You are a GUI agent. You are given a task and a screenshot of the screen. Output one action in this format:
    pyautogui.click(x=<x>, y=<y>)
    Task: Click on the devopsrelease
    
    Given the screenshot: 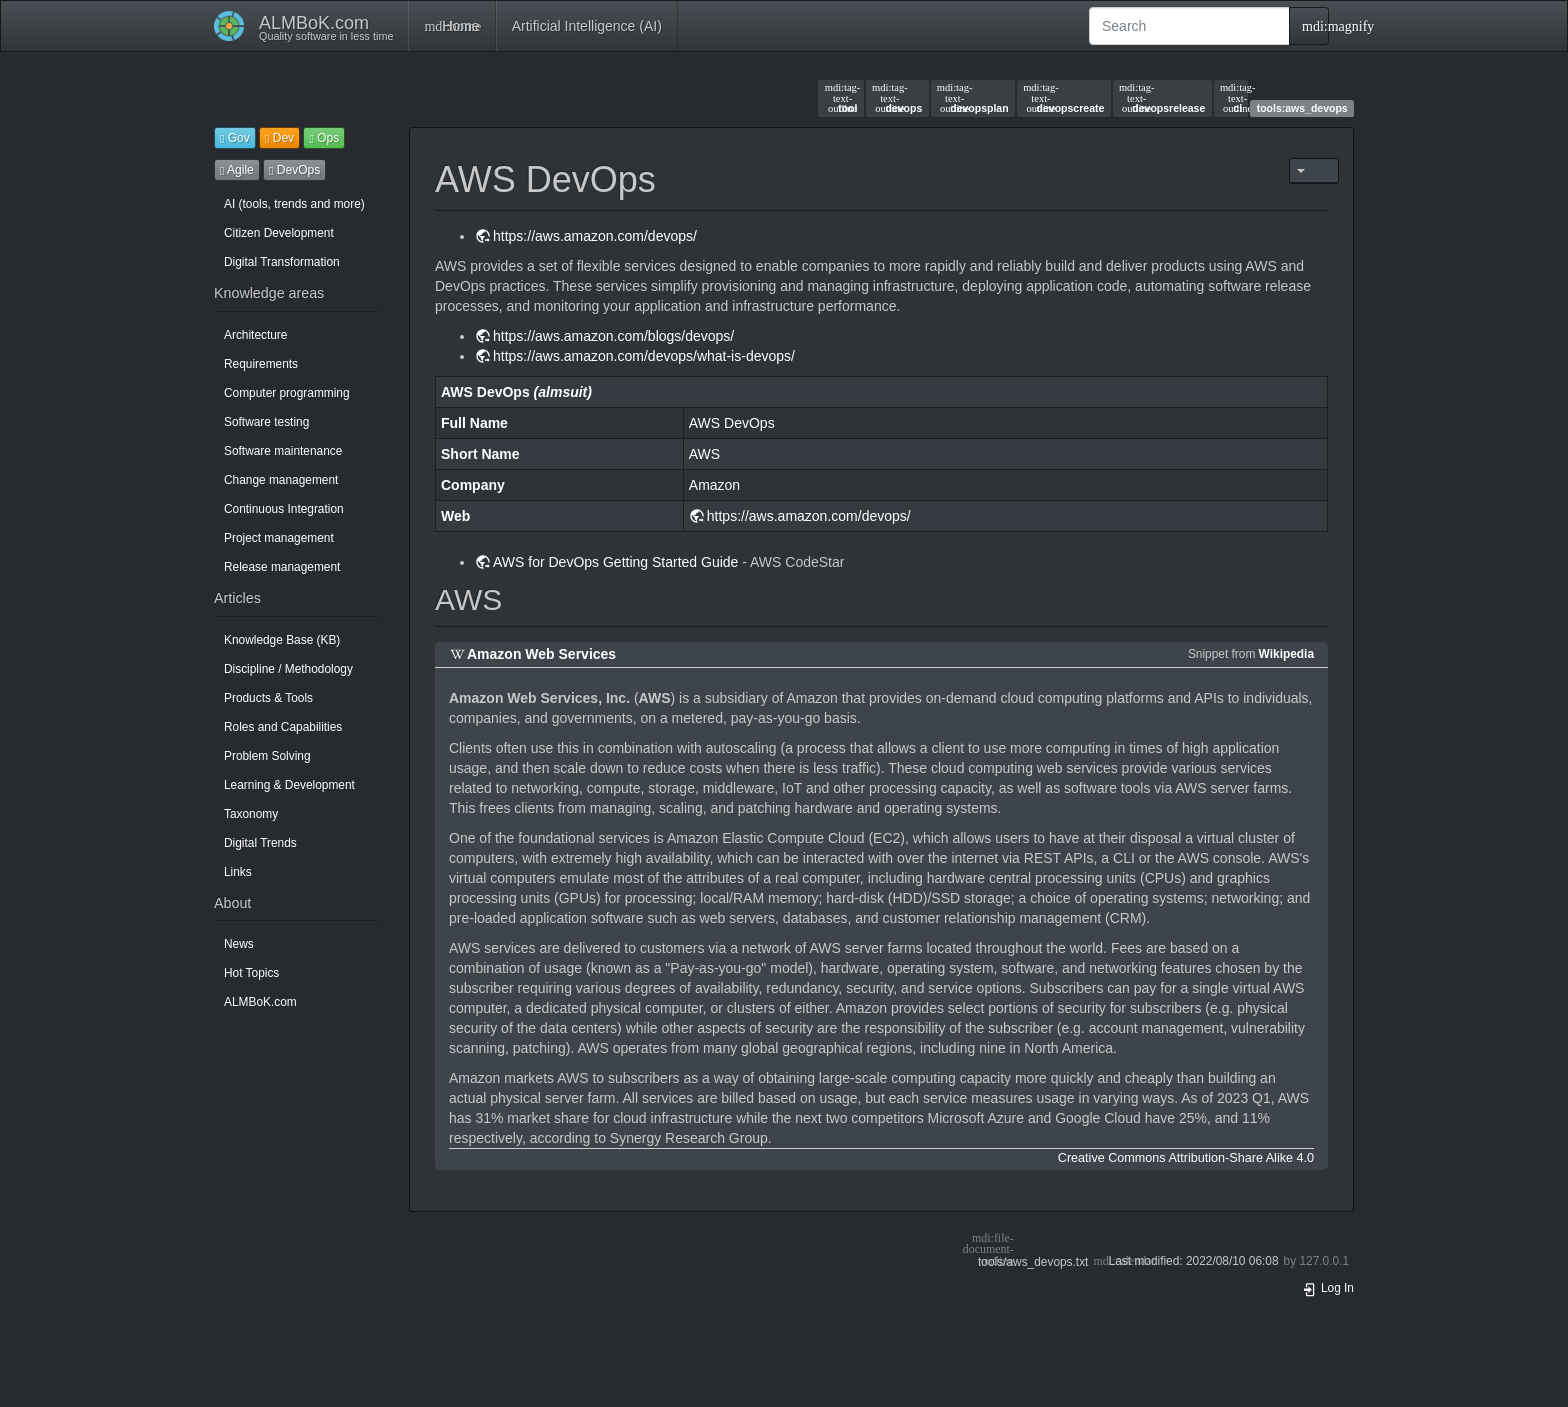 What is the action you would take?
    pyautogui.click(x=1162, y=98)
    